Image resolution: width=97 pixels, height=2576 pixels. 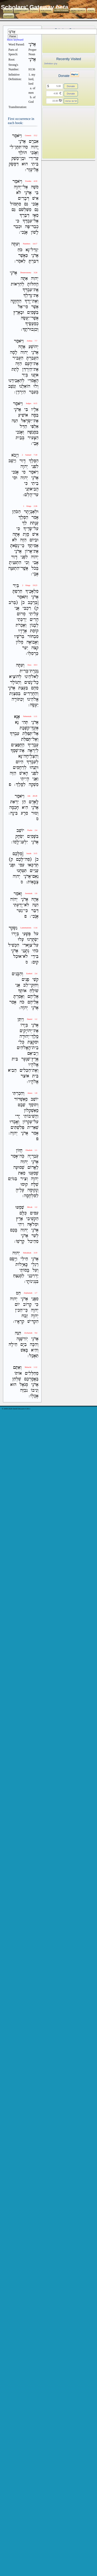 I want to click on חָכְמָה, so click(x=14, y=808).